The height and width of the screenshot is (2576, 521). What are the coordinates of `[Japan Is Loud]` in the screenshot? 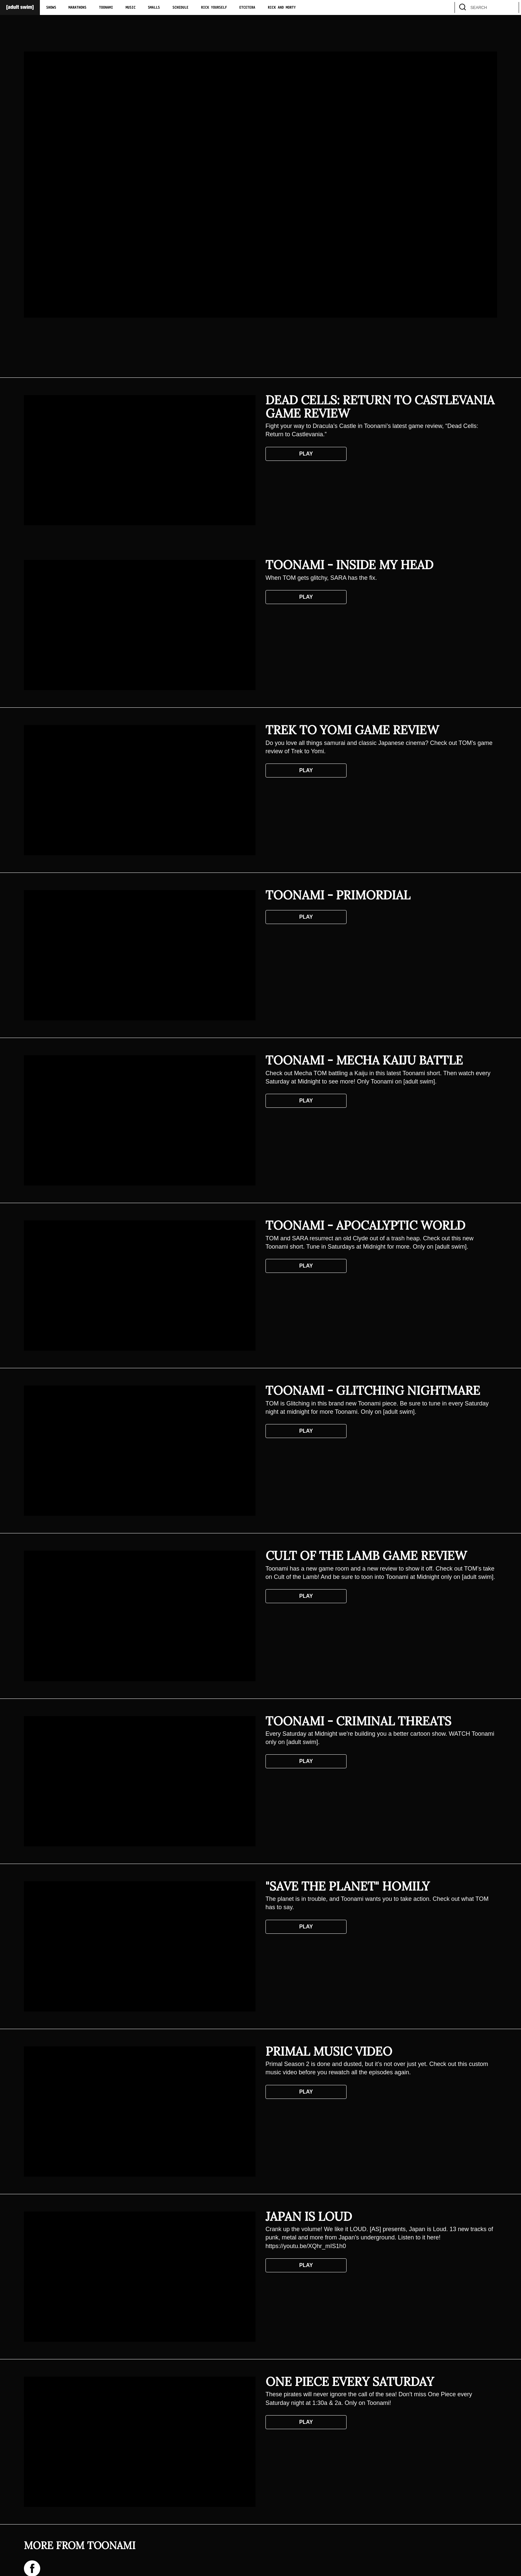 It's located at (140, 2276).